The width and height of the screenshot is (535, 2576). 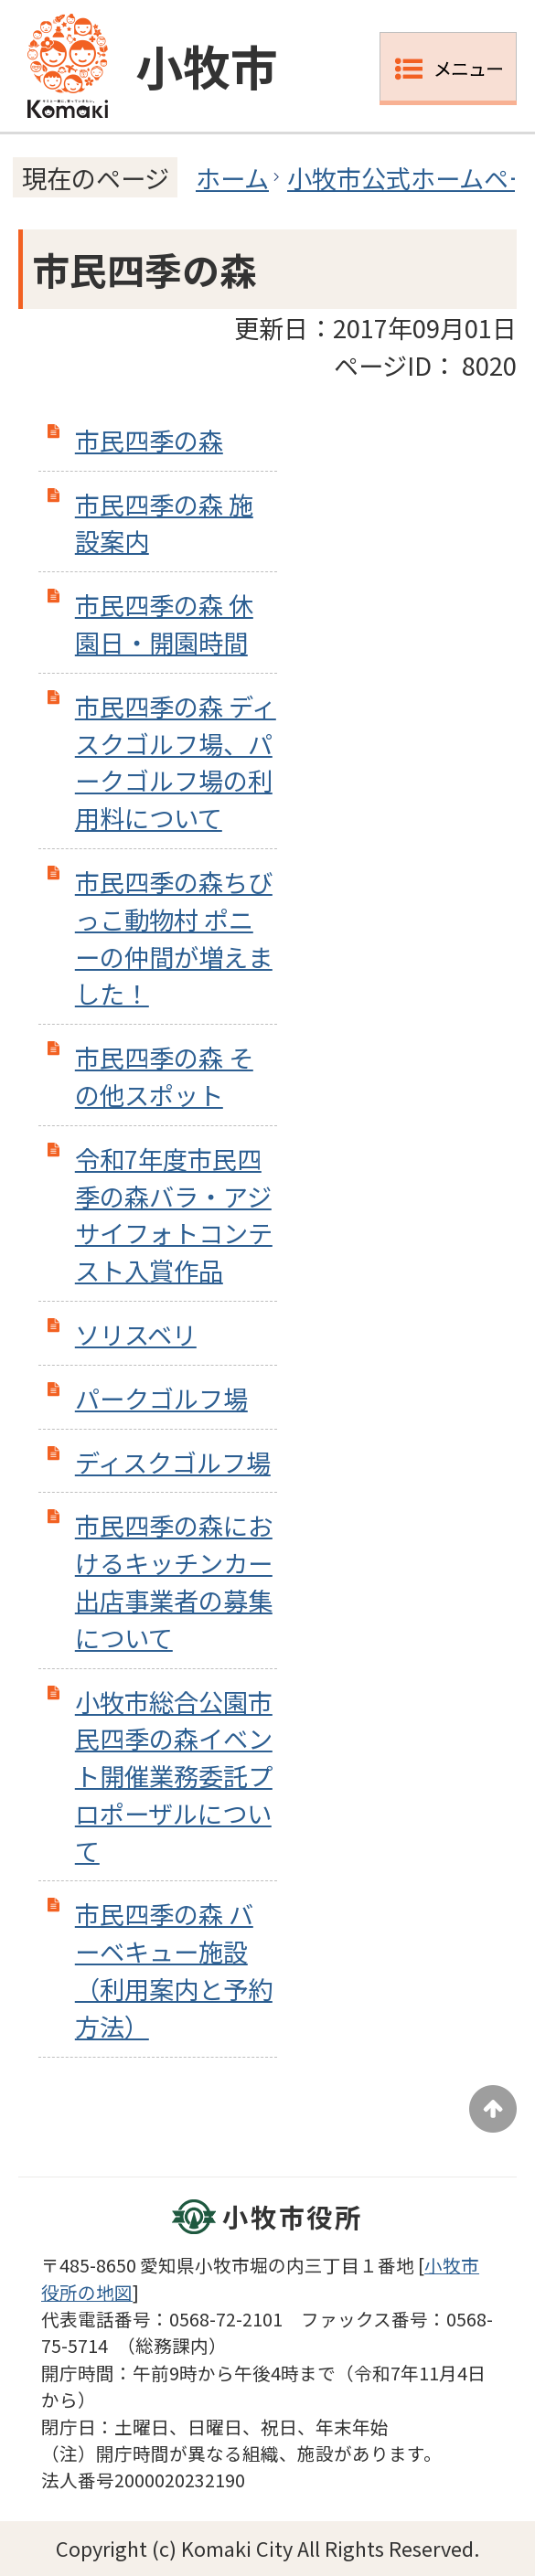 I want to click on 令和7年度市民四季の森バラ・アジサイフォトコンテスト入賞作品, so click(x=174, y=1214).